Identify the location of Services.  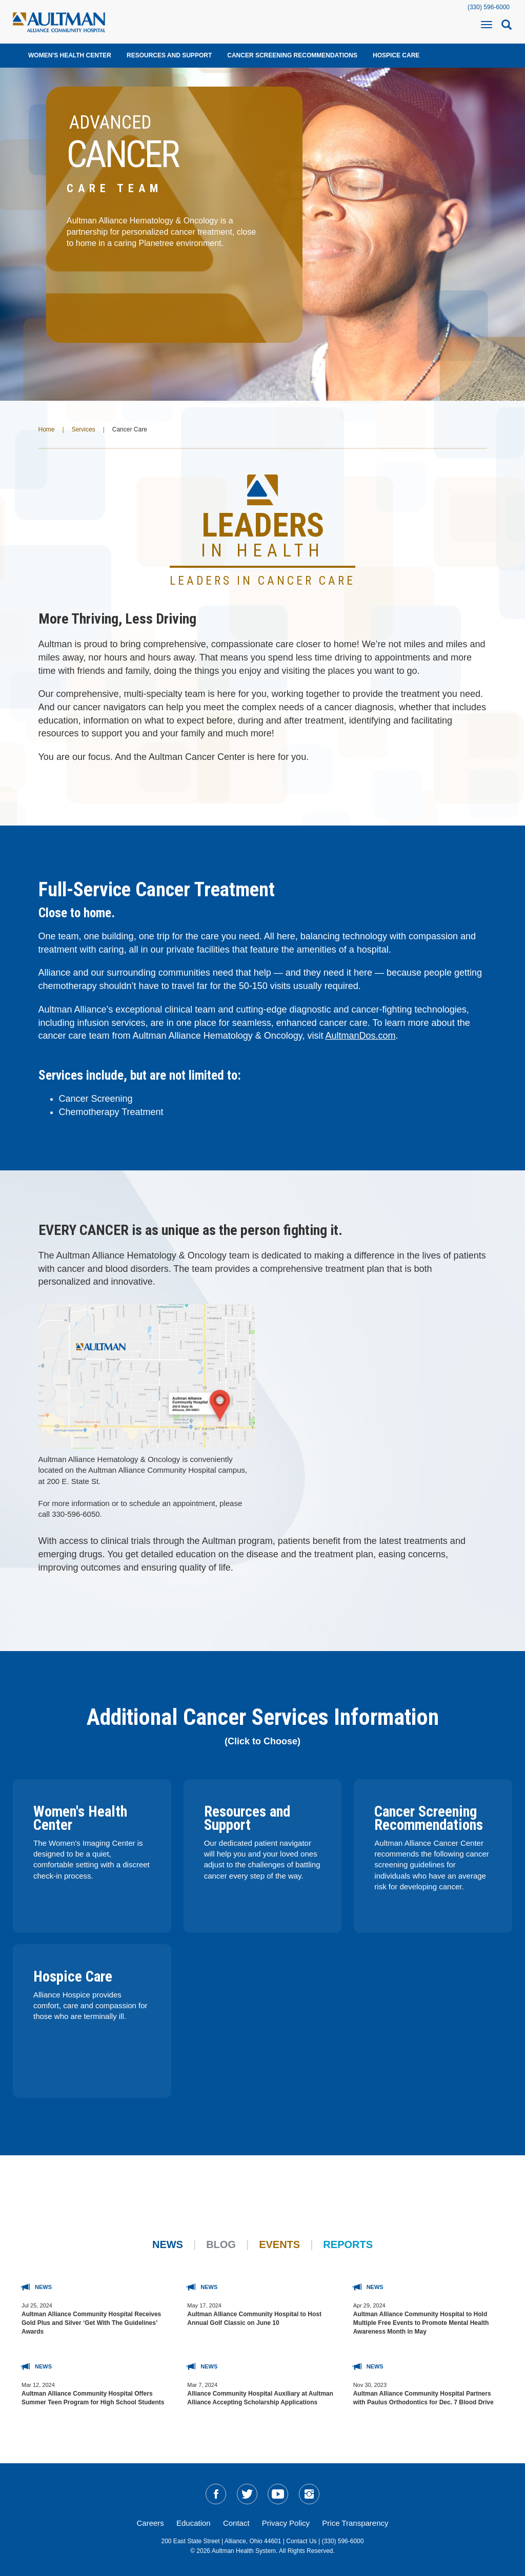
(83, 429).